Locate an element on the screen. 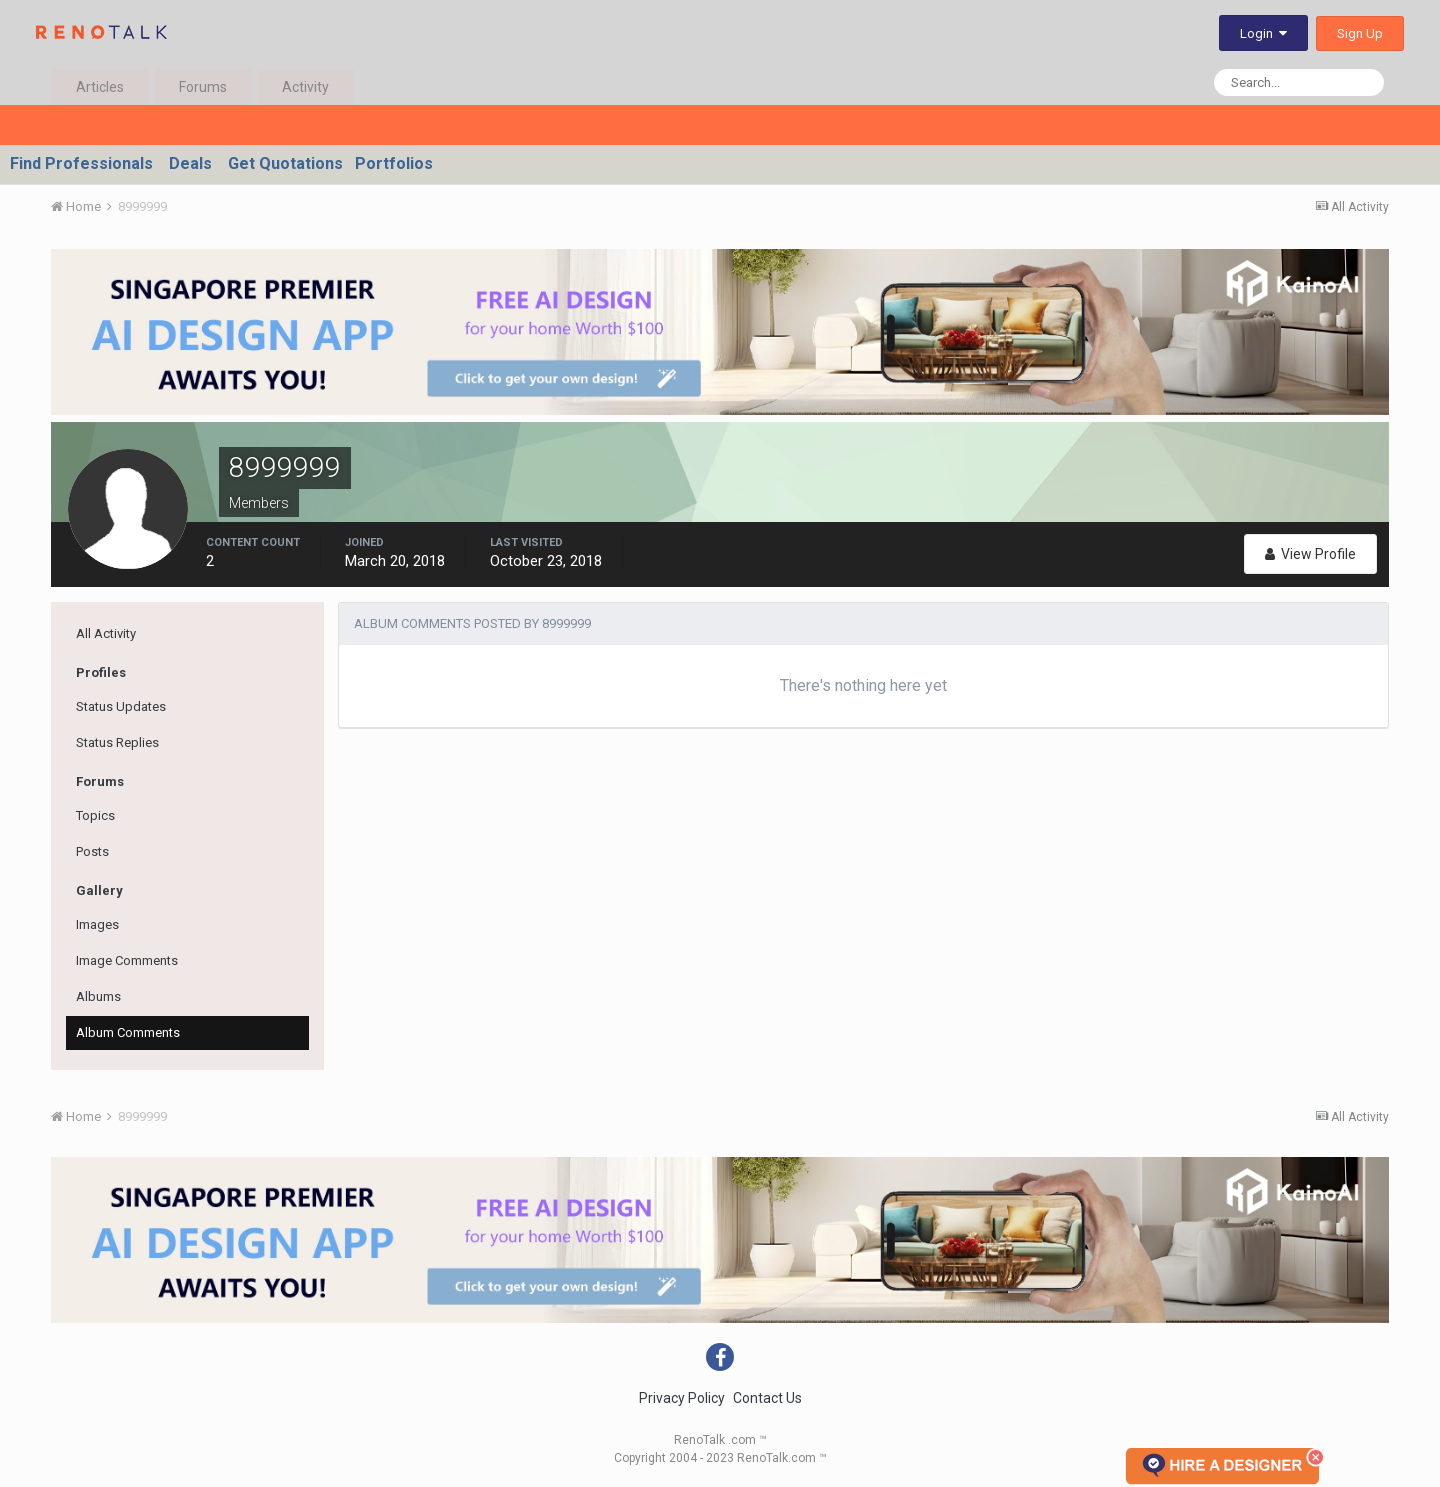 This screenshot has width=1440, height=1487. Activity is located at coordinates (305, 87).